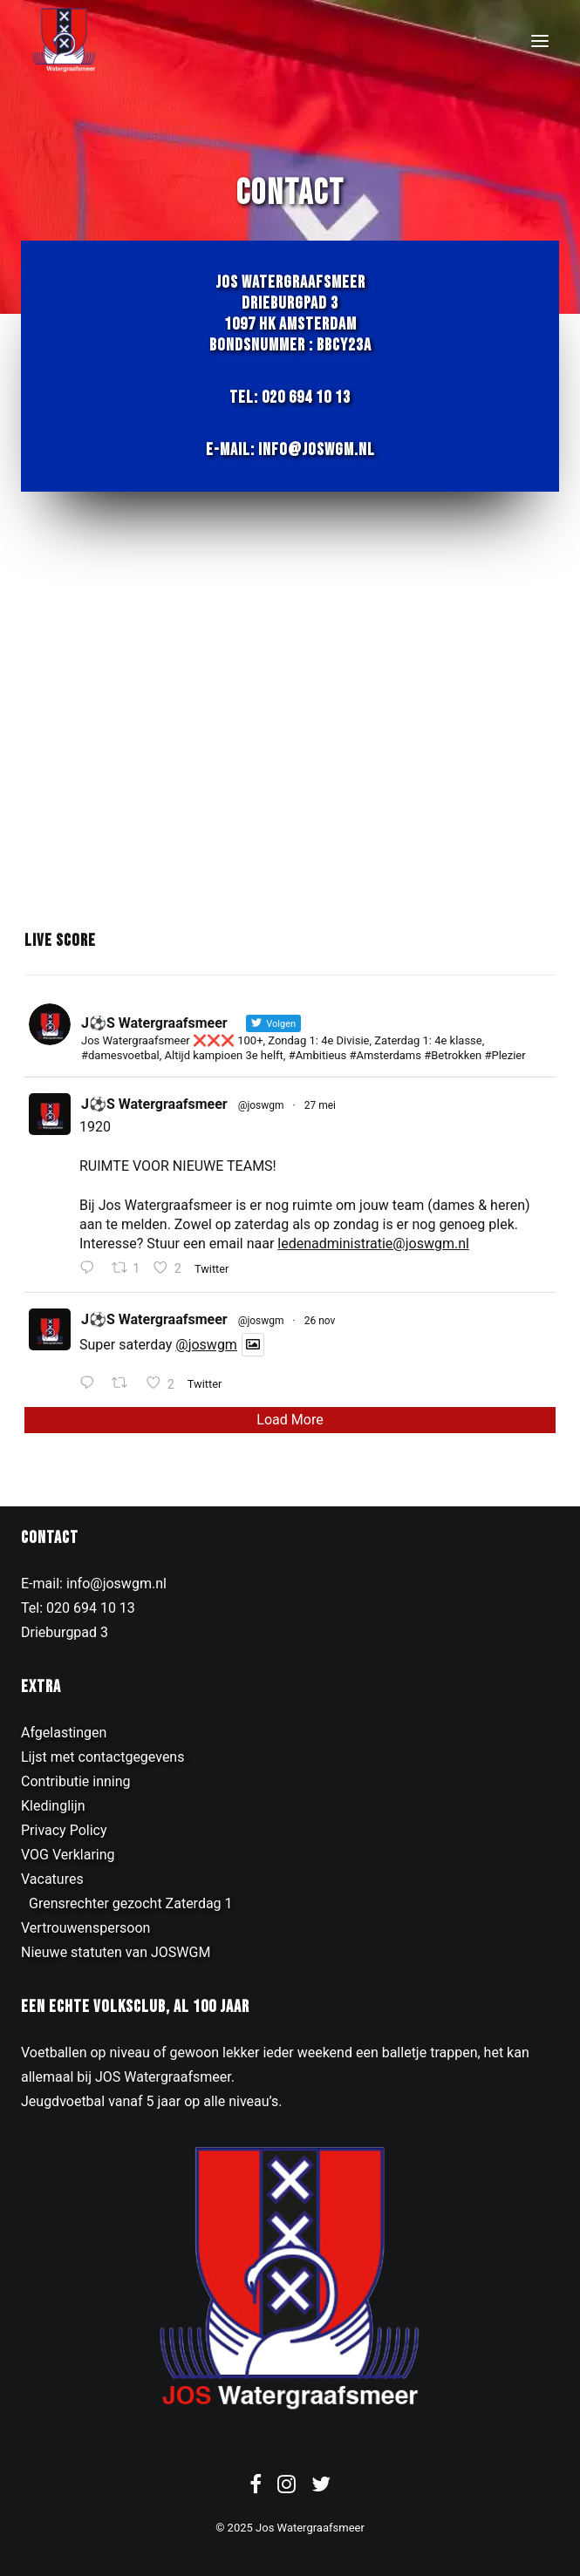 Image resolution: width=580 pixels, height=2576 pixels. What do you see at coordinates (68, 1854) in the screenshot?
I see `VOG Verklaring` at bounding box center [68, 1854].